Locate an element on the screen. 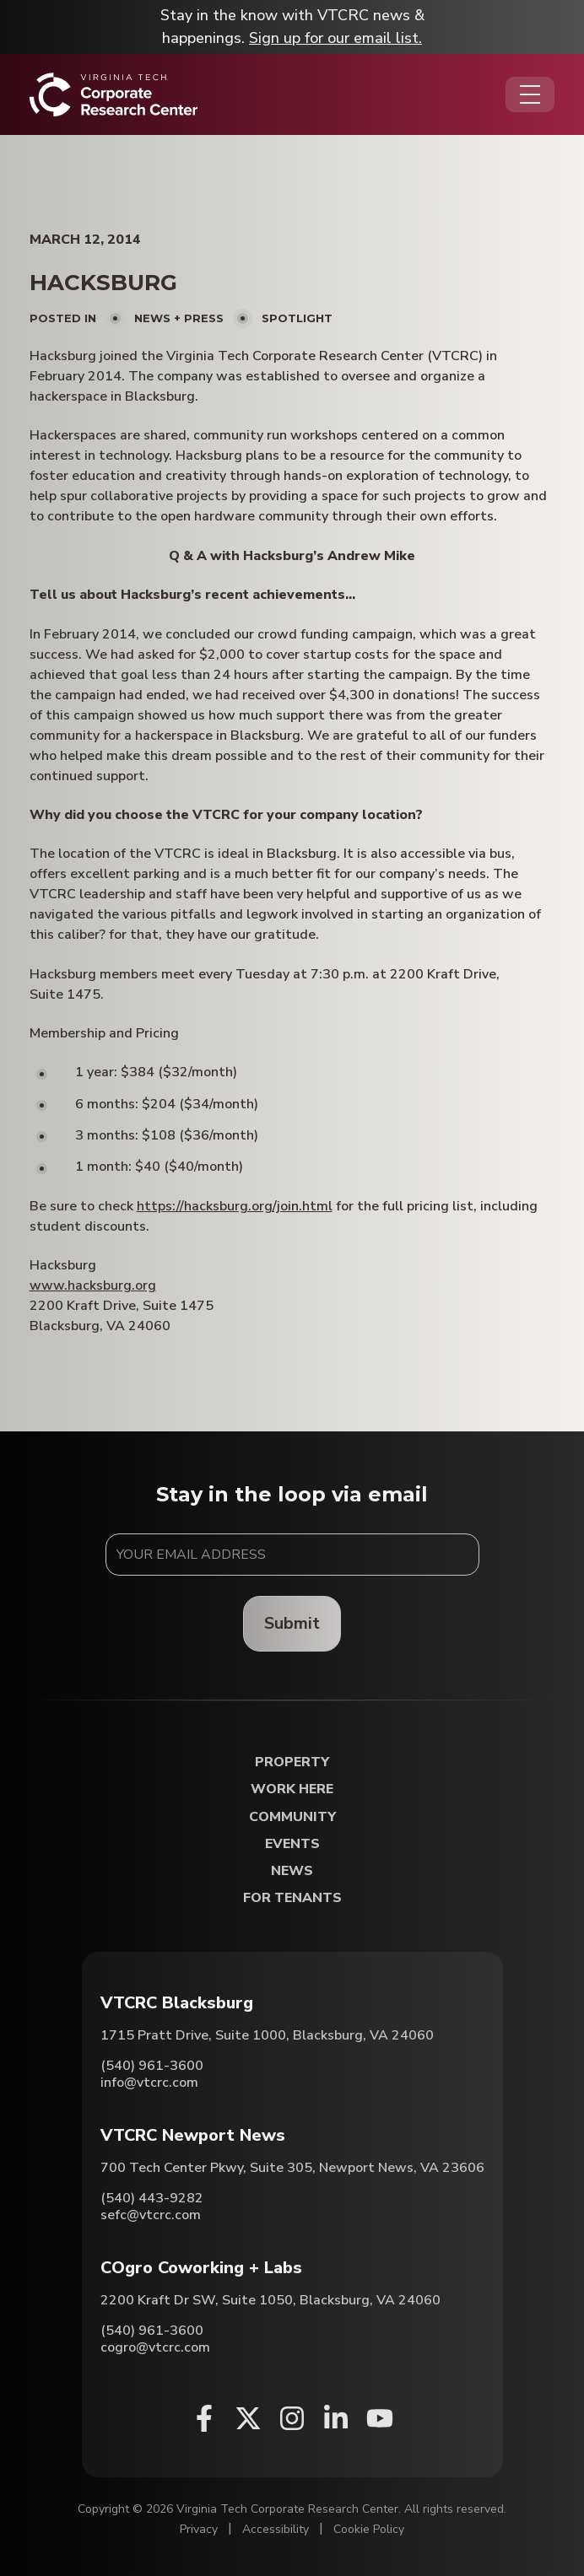 The image size is (584, 2576). News + Press [View all posts in News + Press] is located at coordinates (179, 318).